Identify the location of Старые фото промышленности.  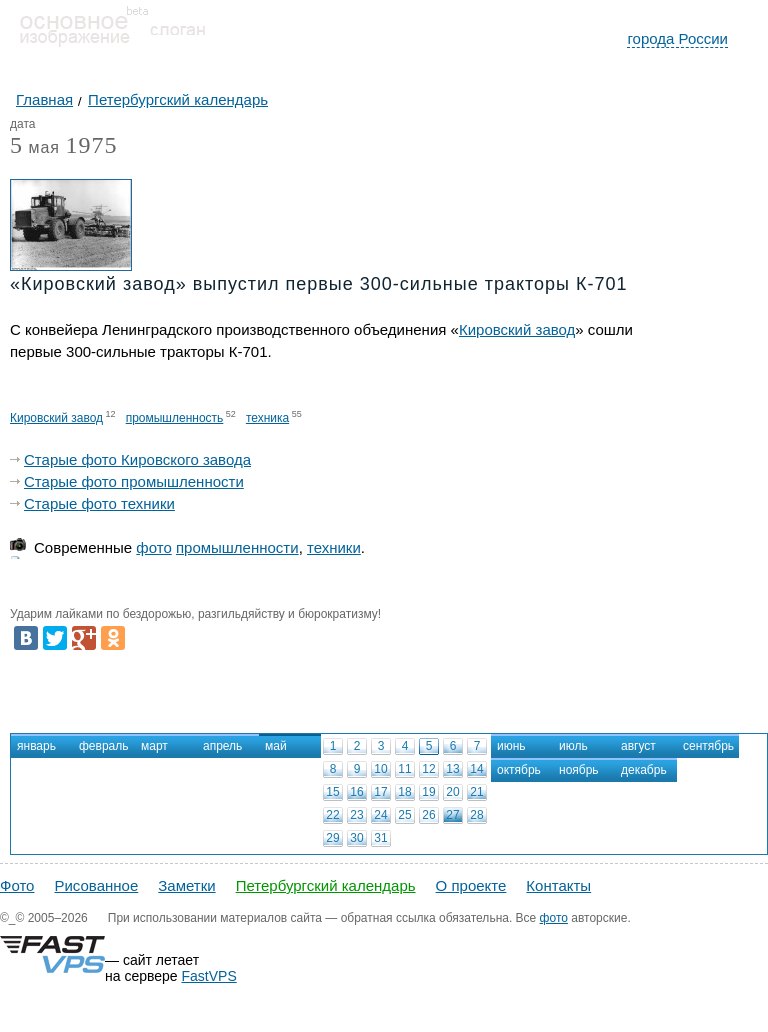
(134, 481).